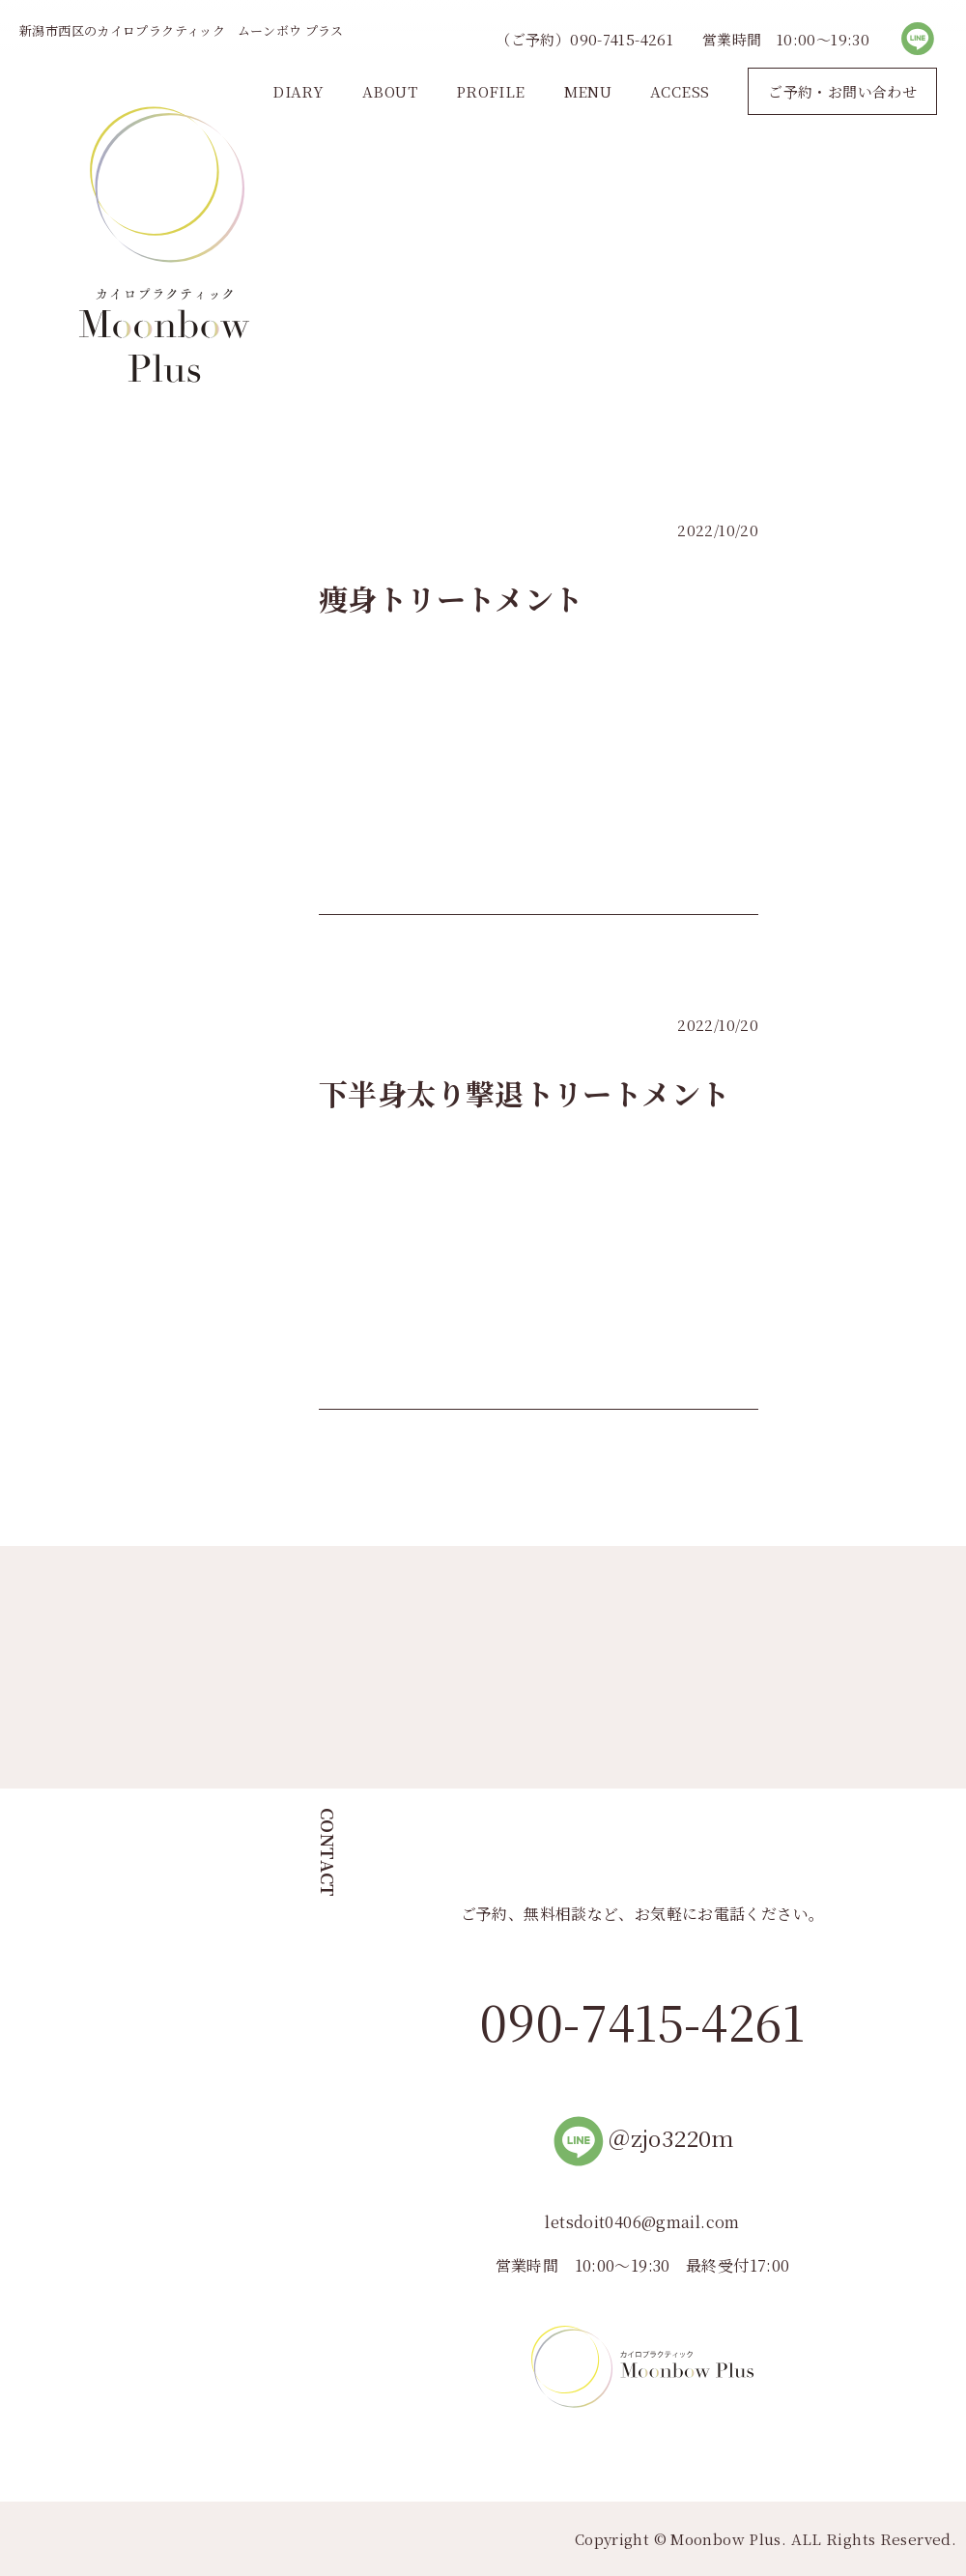 The image size is (966, 2576). I want to click on MENU, so click(588, 91).